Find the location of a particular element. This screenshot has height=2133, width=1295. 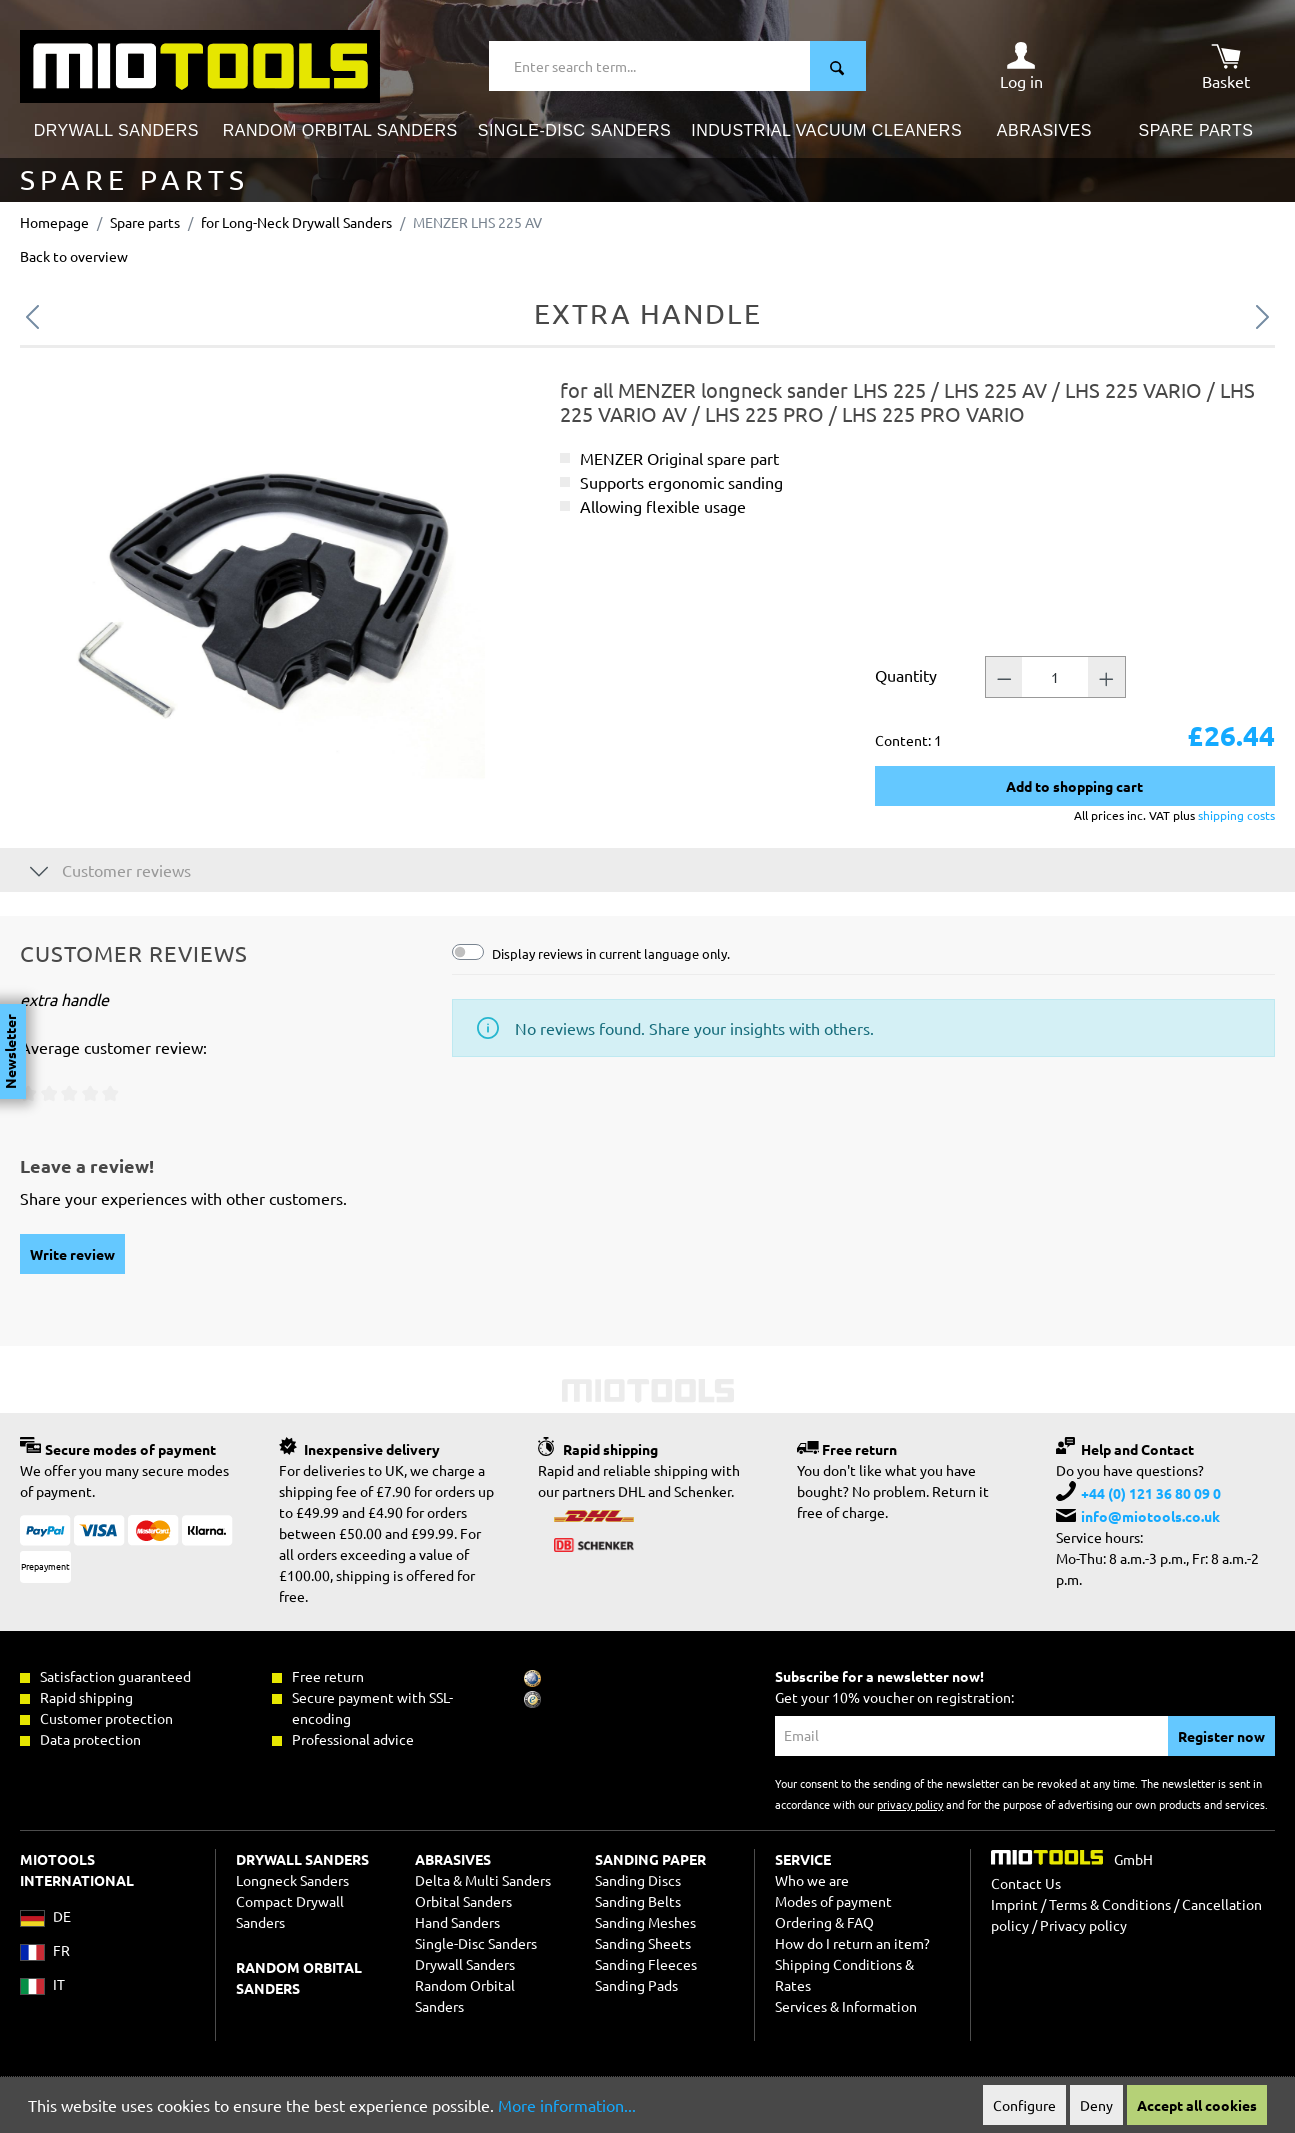

Sanding Fleeces is located at coordinates (646, 1964).